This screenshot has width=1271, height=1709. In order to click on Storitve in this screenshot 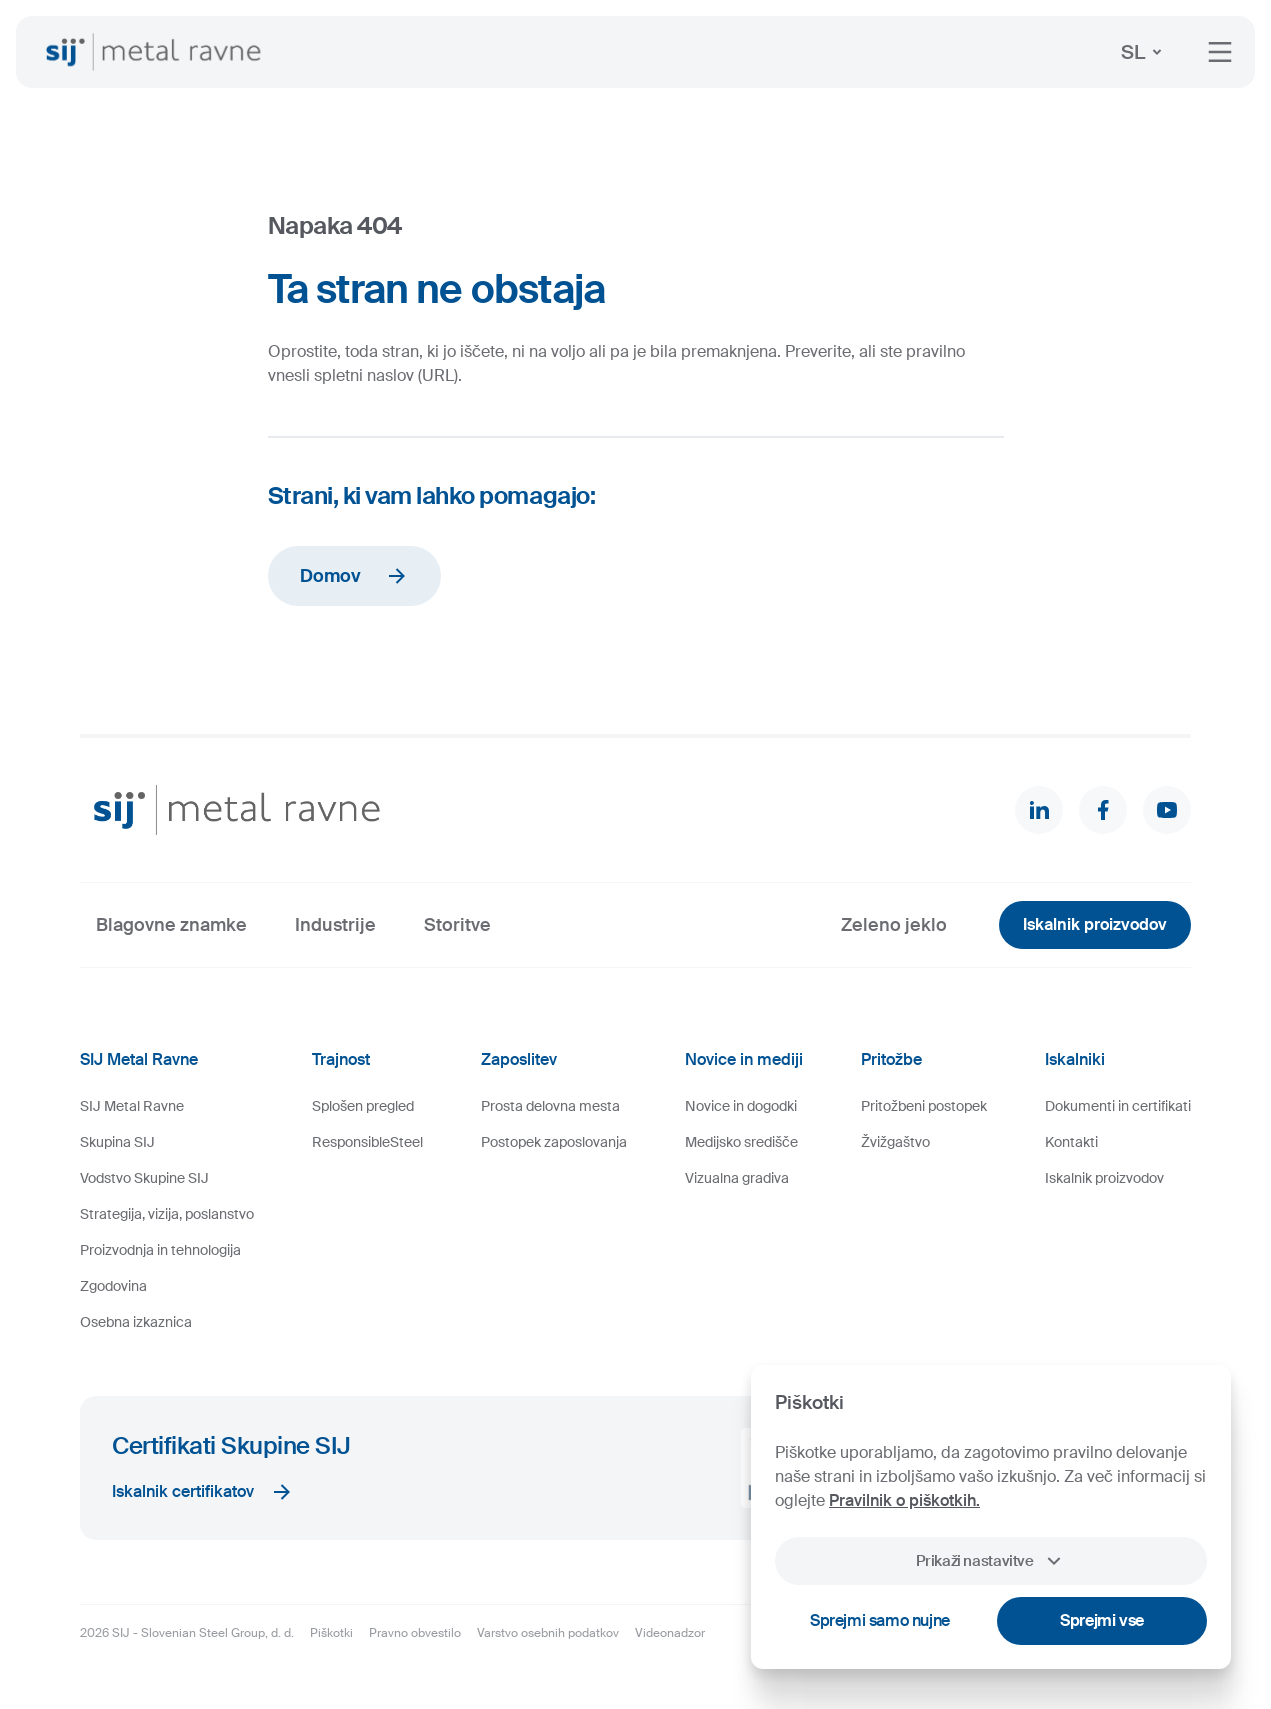, I will do `click(457, 925)`.